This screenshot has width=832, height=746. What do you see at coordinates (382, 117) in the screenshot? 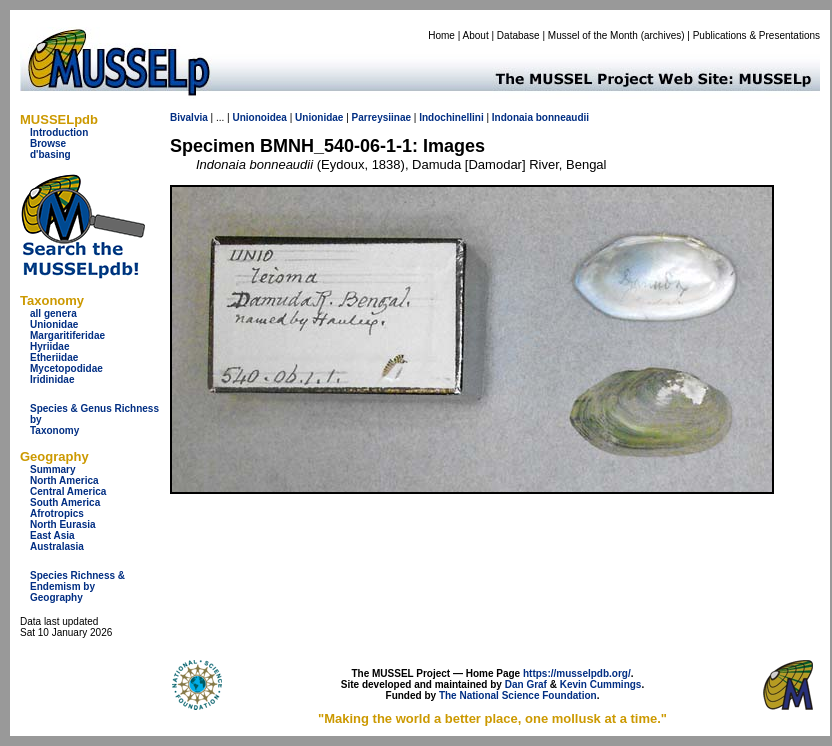
I see `Parreysiinae` at bounding box center [382, 117].